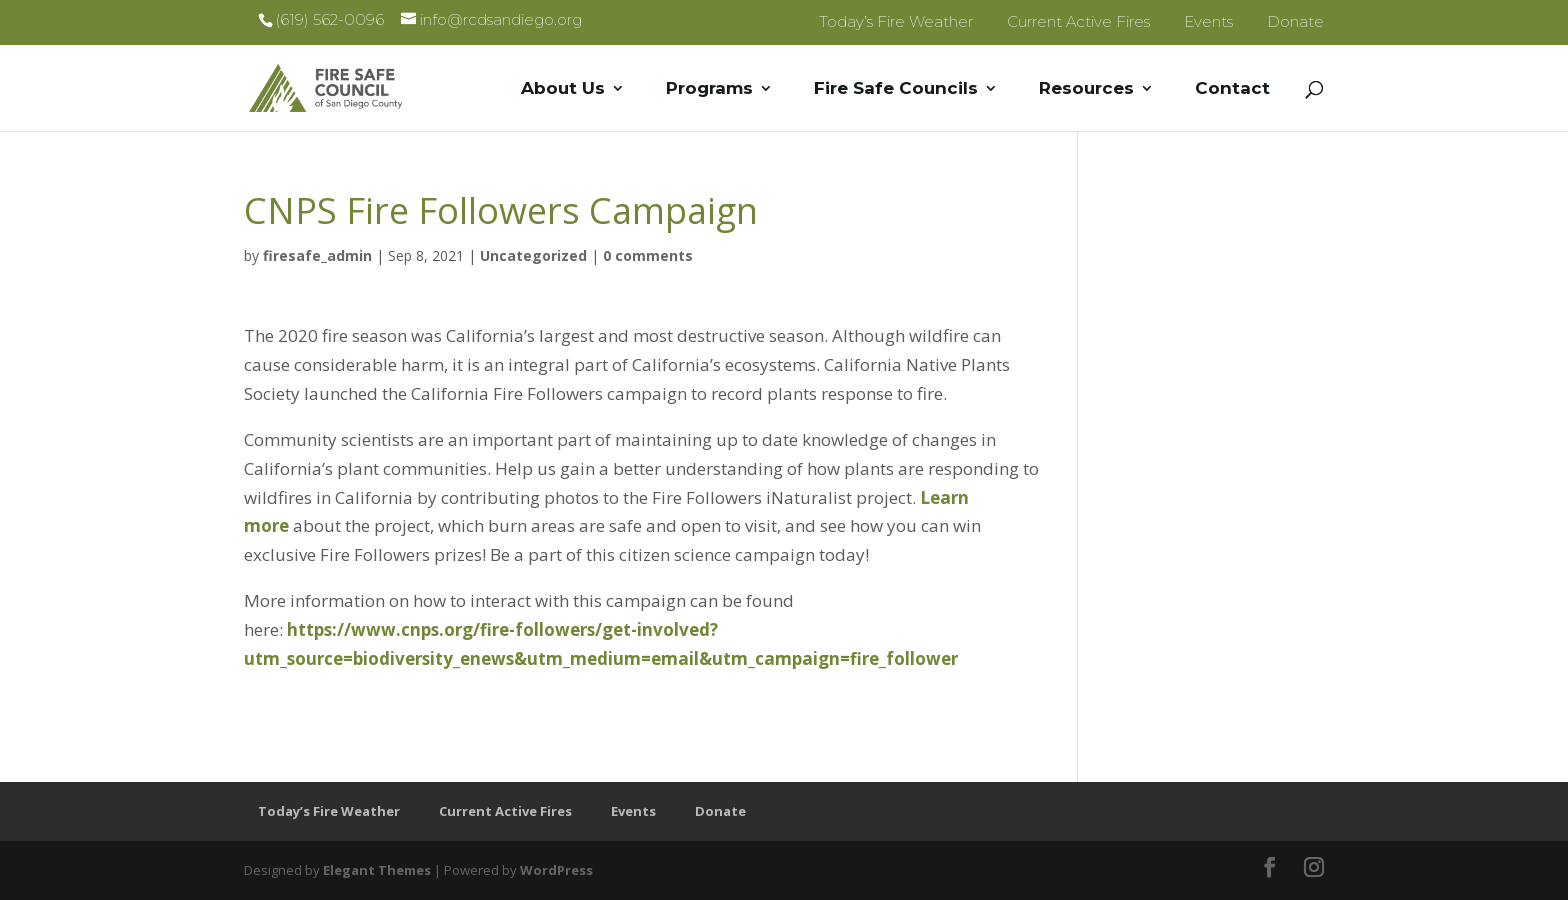 This screenshot has height=900, width=1568. I want to click on About Us, so click(563, 89).